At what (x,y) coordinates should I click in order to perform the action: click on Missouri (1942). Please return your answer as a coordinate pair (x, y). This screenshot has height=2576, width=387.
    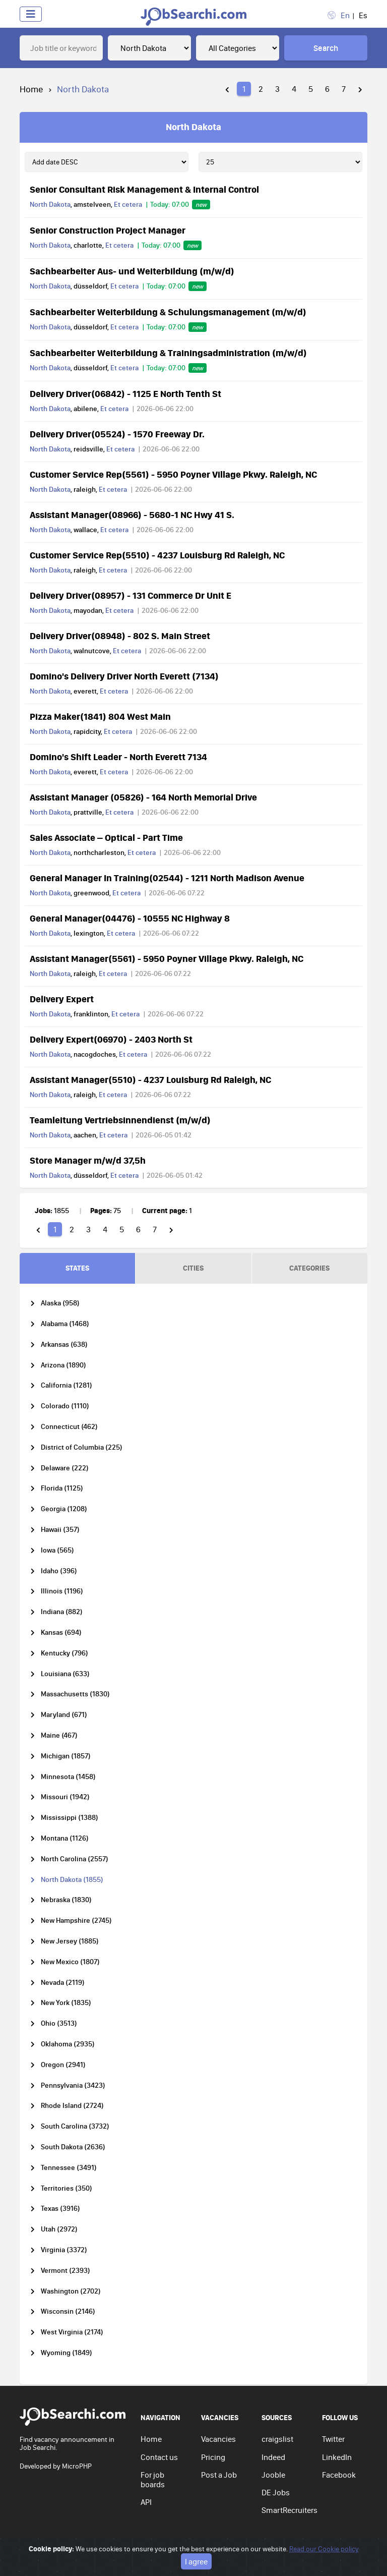
    Looking at the image, I should click on (65, 1797).